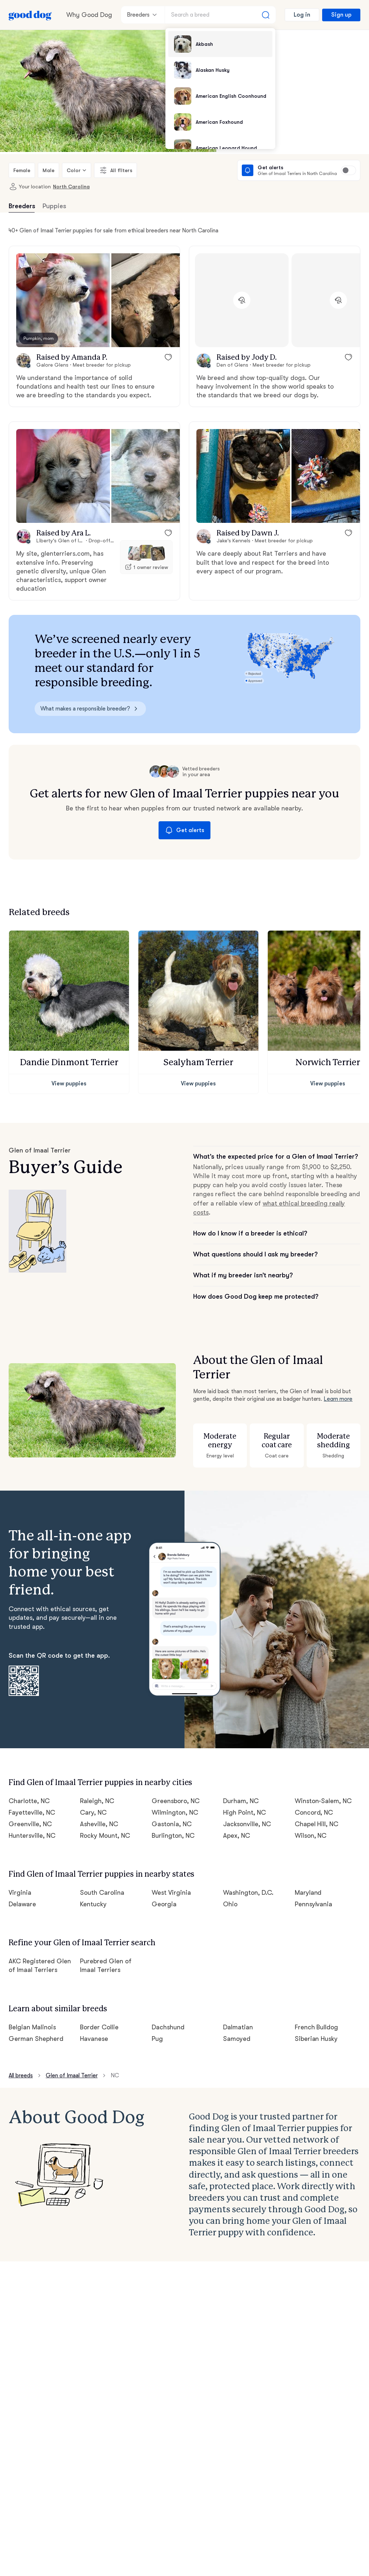  I want to click on Pug, so click(157, 2038).